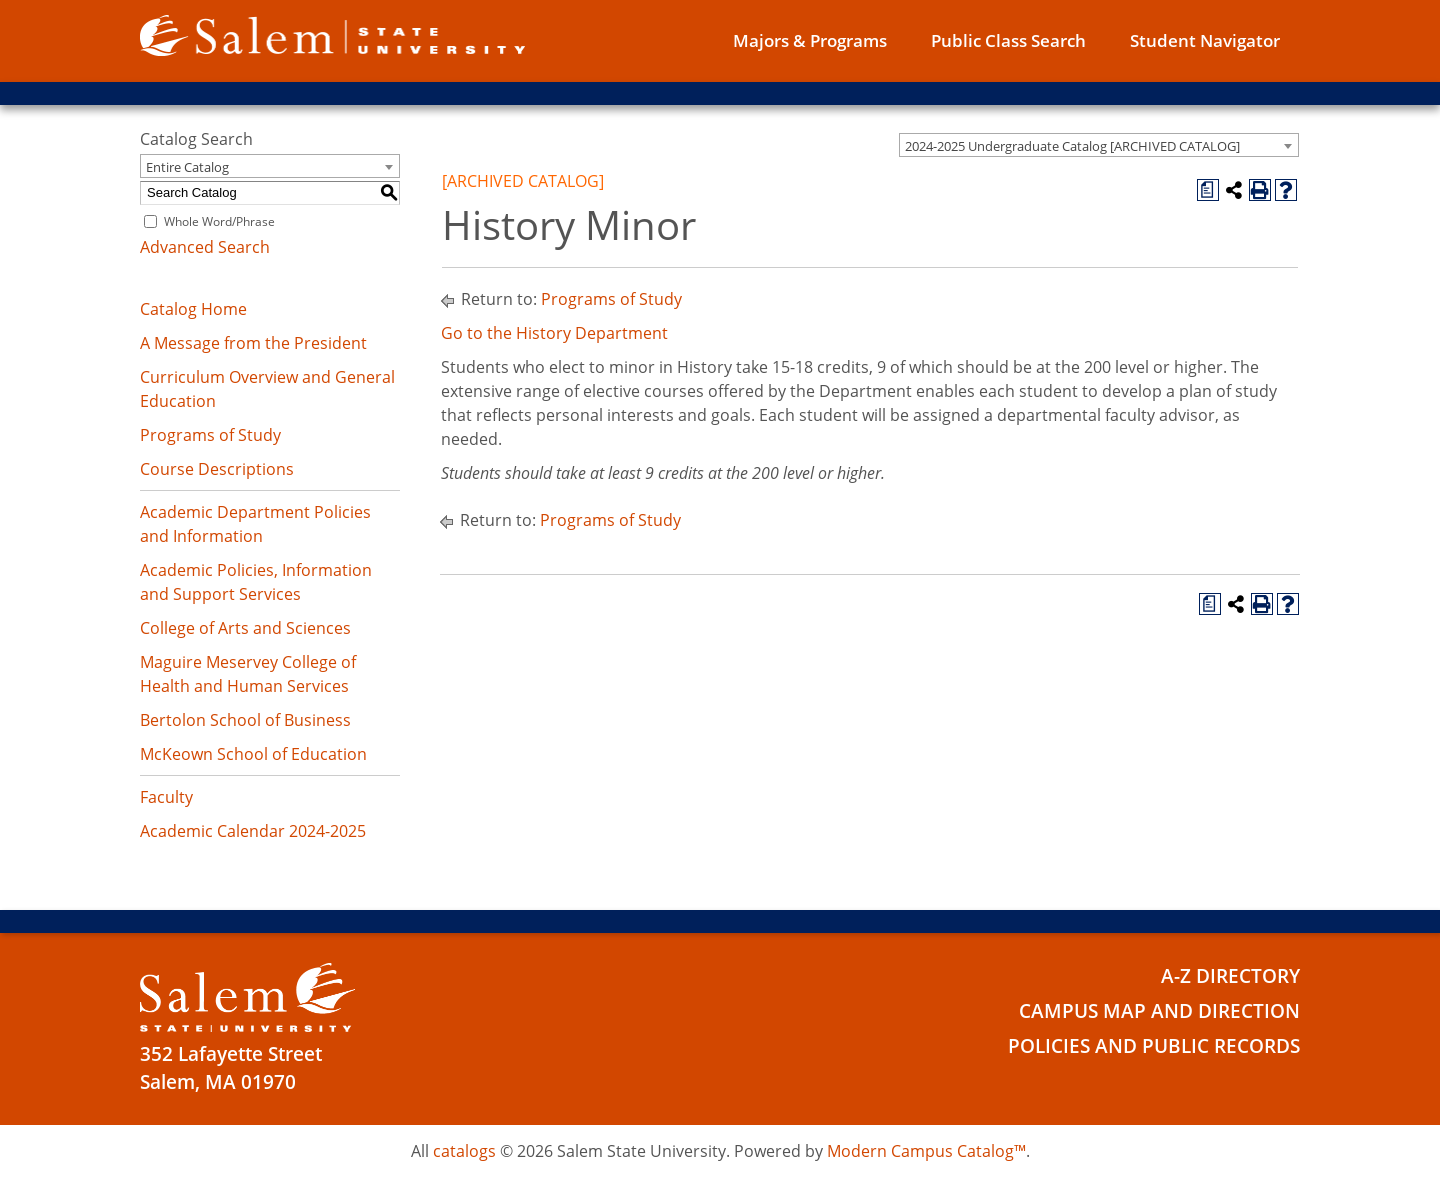 Image resolution: width=1440 pixels, height=1178 pixels. I want to click on Programs of Study, so click(210, 435).